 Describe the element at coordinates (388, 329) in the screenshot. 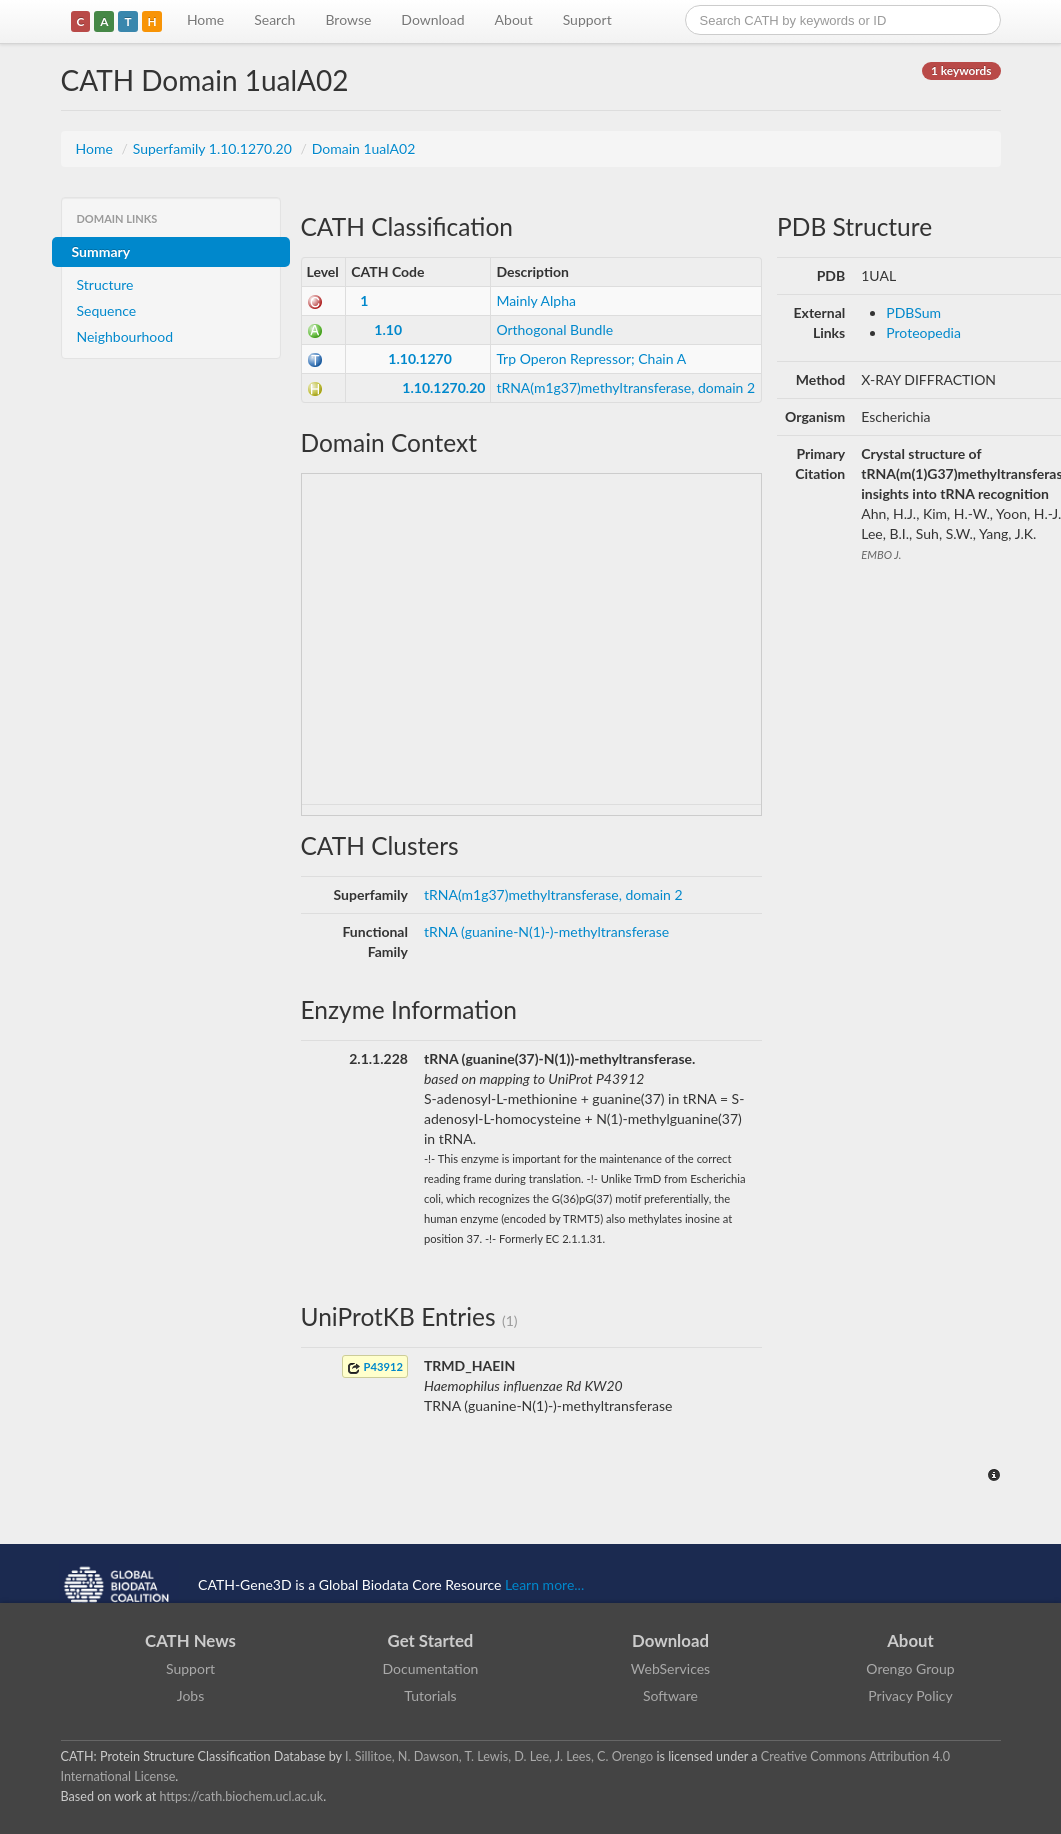

I see `1.10` at that location.